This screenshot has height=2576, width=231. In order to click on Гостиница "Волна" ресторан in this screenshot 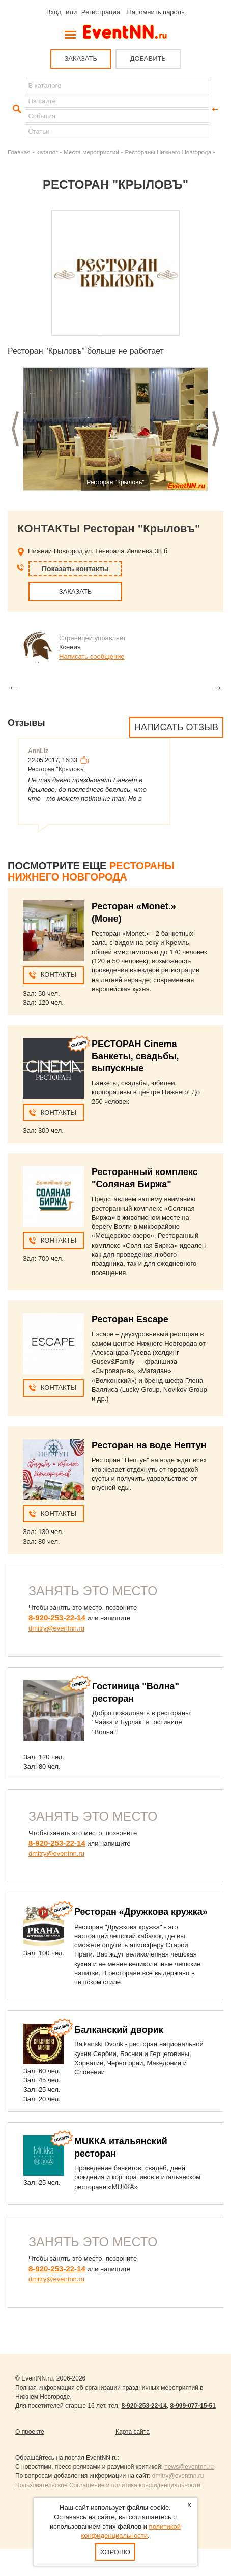, I will do `click(135, 1692)`.